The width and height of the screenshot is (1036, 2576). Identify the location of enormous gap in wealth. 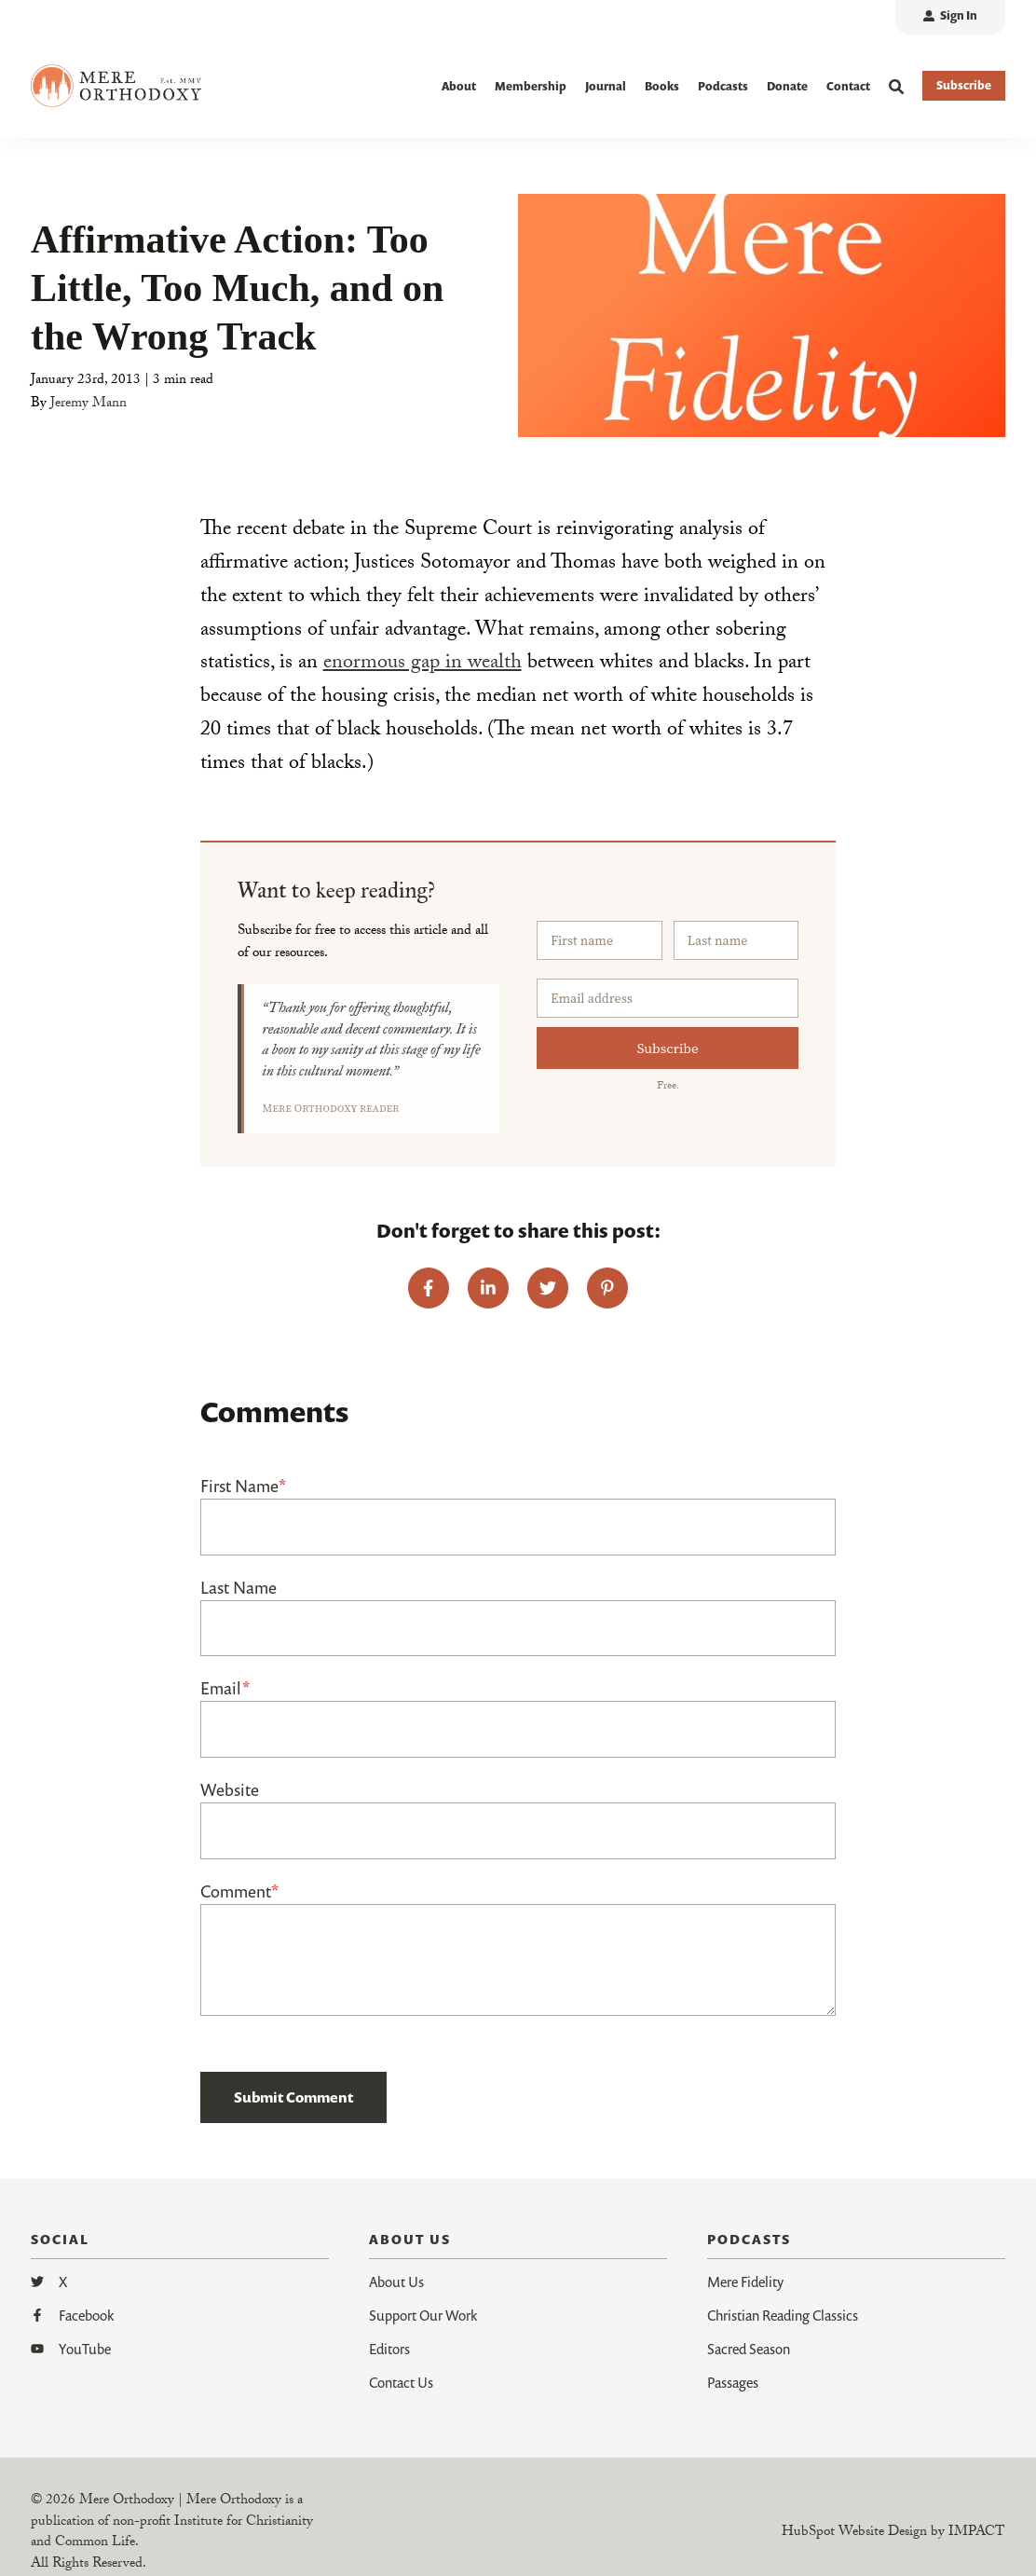
(422, 664).